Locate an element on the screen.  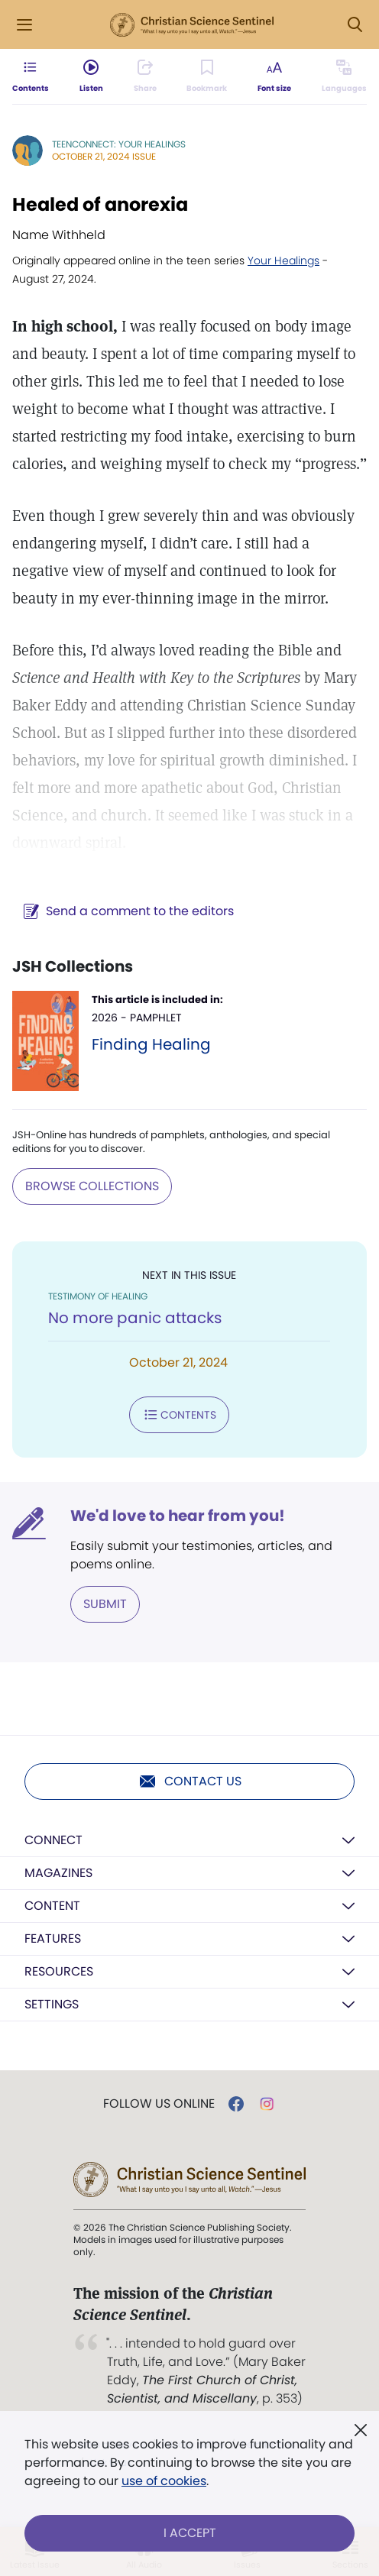
Follow us online is located at coordinates (159, 2104).